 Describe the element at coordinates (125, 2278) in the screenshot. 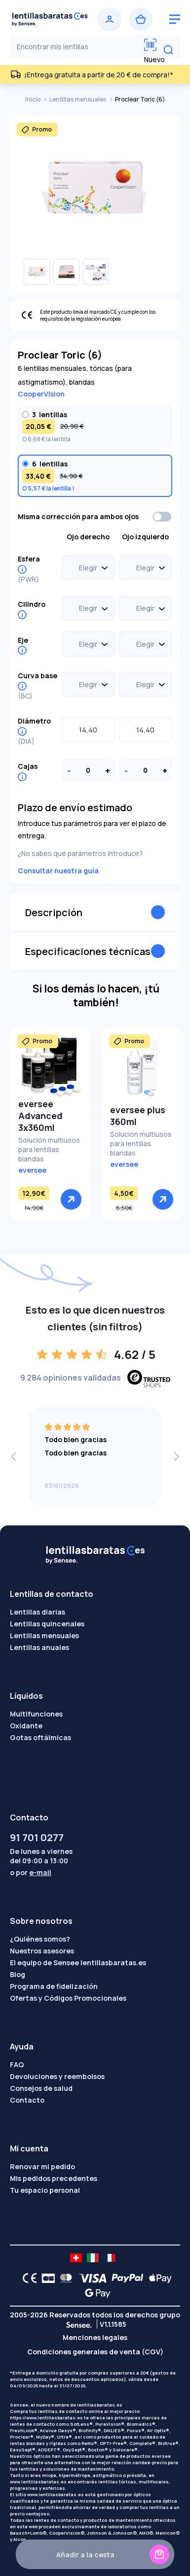

I see `[PAYPAL logo]` at that location.